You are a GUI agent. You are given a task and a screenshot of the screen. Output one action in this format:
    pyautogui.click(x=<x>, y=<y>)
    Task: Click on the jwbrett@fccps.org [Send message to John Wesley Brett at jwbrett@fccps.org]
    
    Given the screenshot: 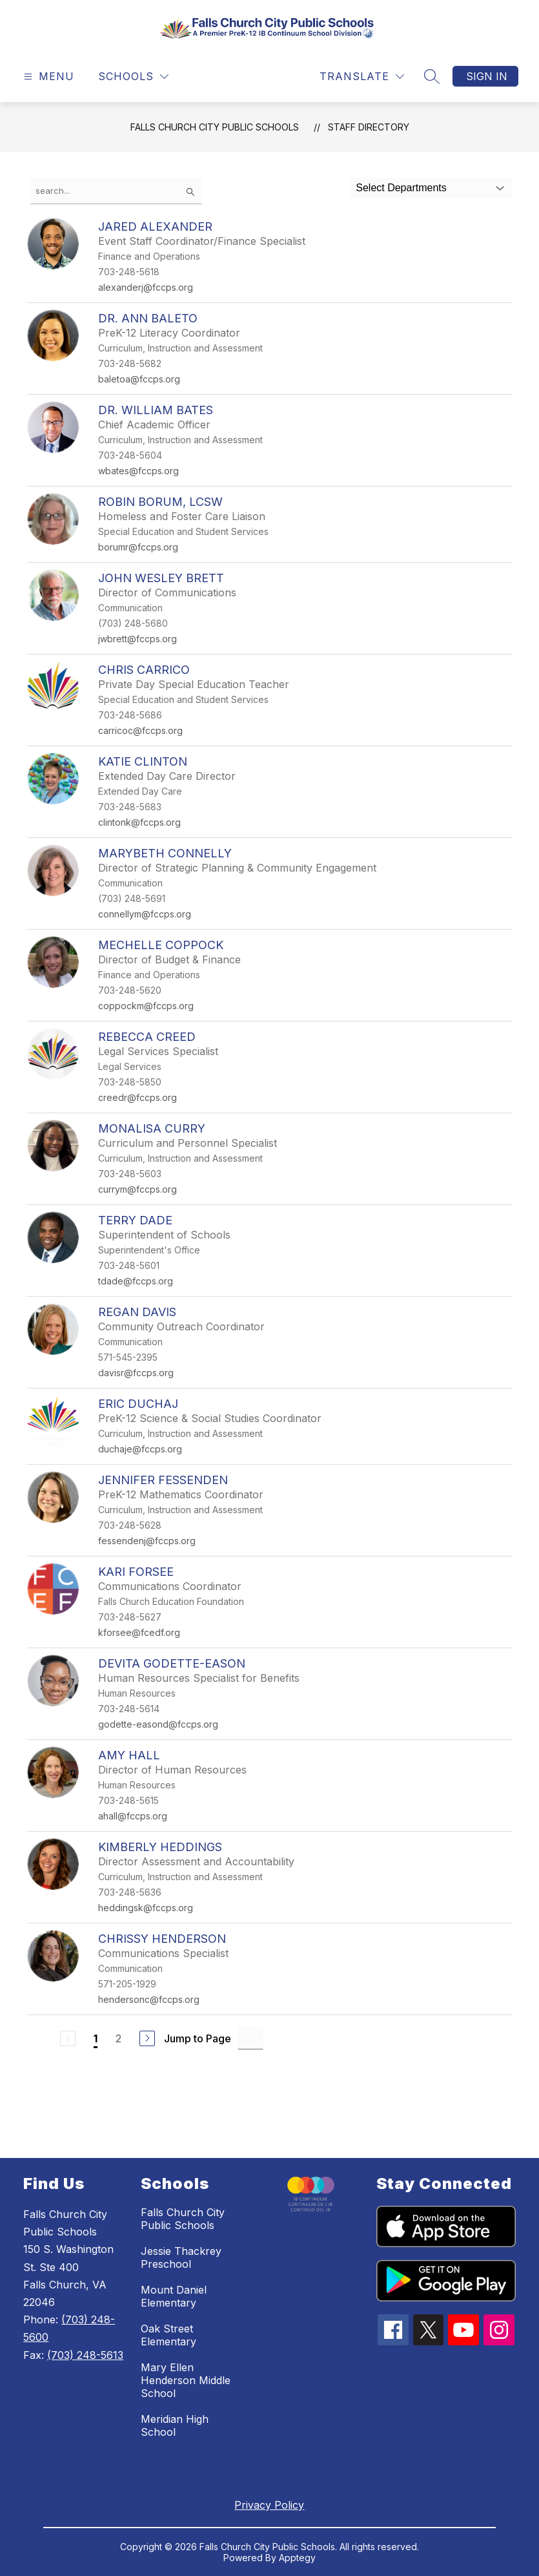 What is the action you would take?
    pyautogui.click(x=137, y=638)
    